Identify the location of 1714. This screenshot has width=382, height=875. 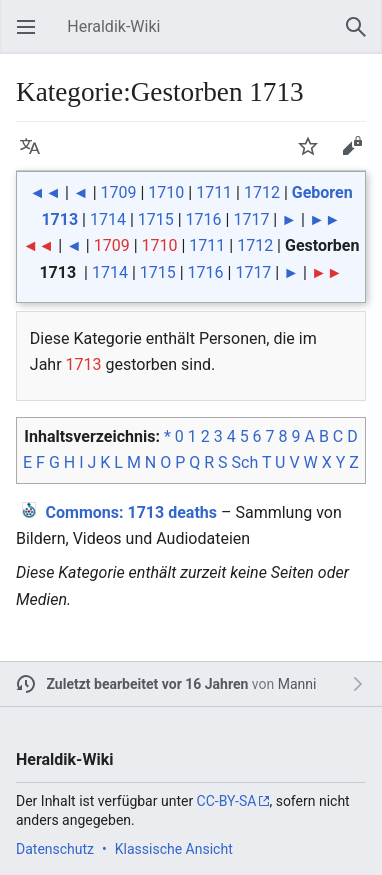
(108, 219).